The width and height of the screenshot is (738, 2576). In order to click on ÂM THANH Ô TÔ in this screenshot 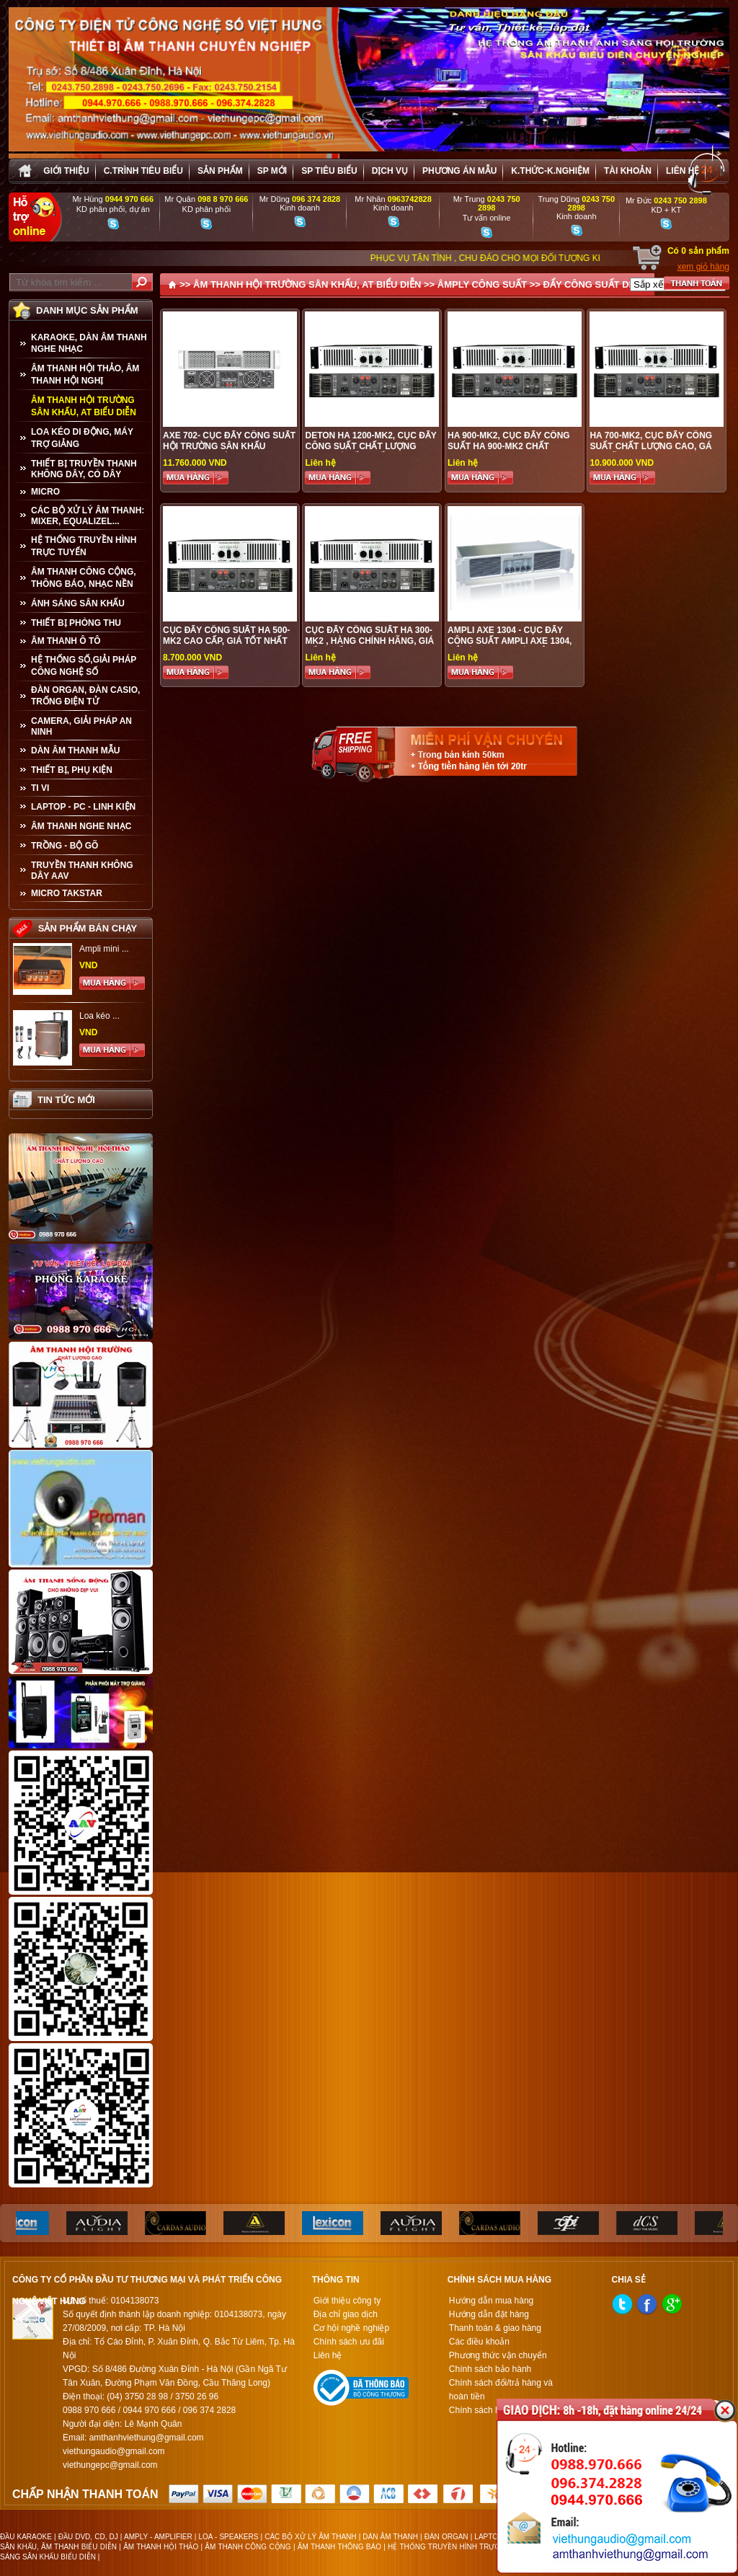, I will do `click(66, 641)`.